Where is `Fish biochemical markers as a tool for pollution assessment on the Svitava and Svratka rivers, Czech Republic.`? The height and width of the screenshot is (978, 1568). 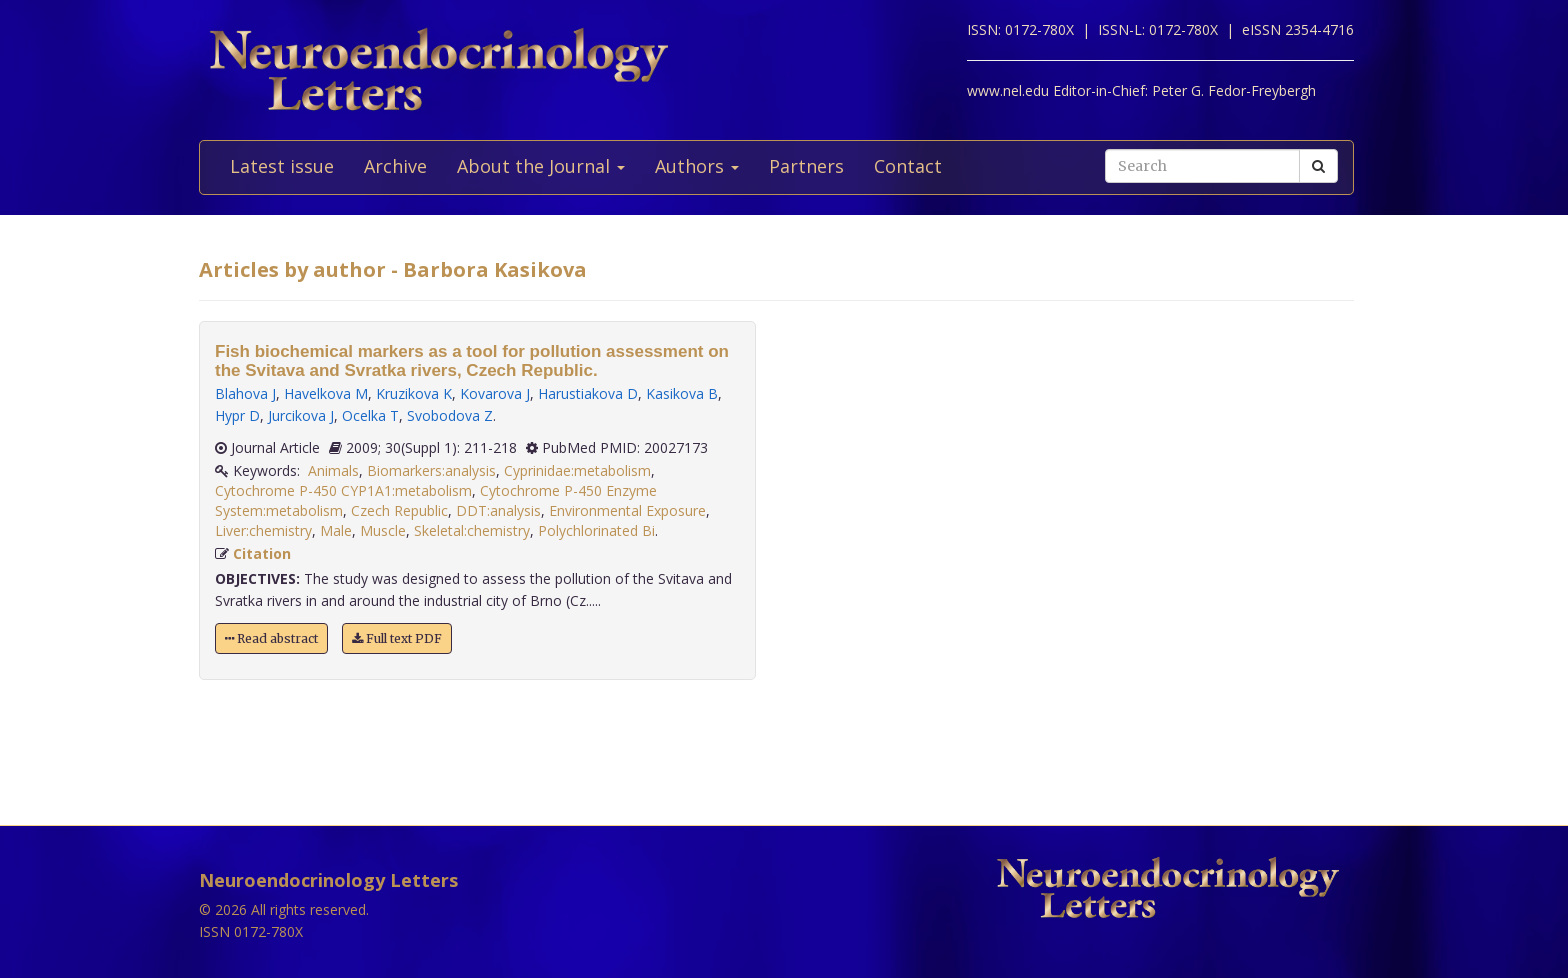 Fish biochemical markers as a tool for pollution assessment on the Svitava and Svratka rivers, Czech Republic. is located at coordinates (472, 361).